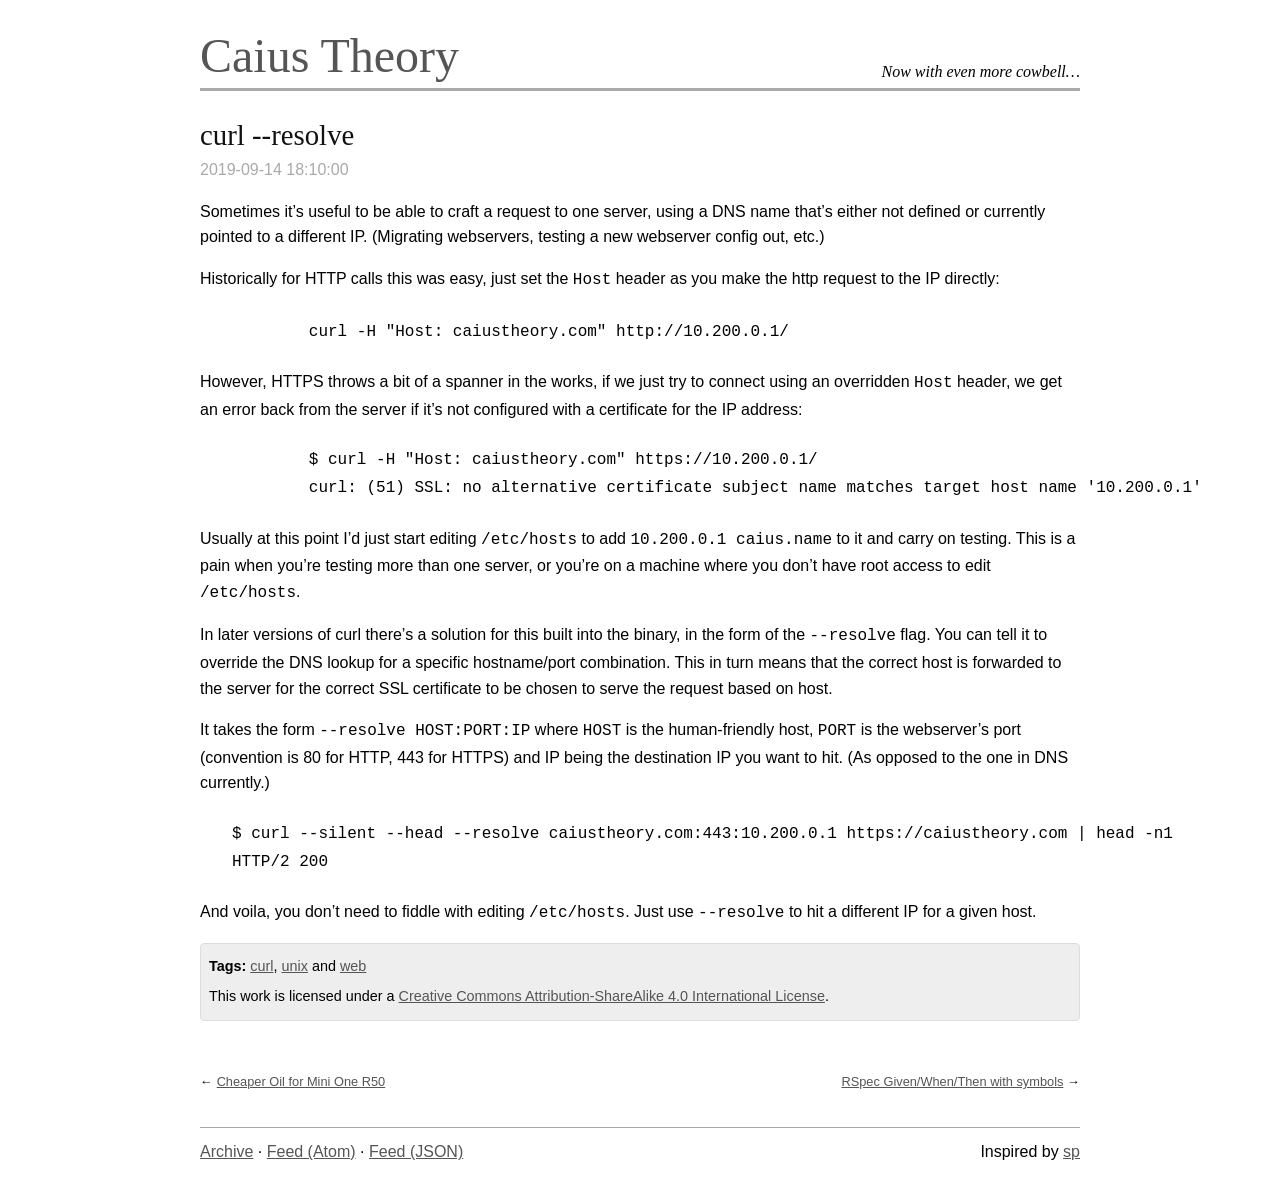  What do you see at coordinates (612, 996) in the screenshot?
I see `Creative Commons Attribution-ShareAlike 4.0 International License` at bounding box center [612, 996].